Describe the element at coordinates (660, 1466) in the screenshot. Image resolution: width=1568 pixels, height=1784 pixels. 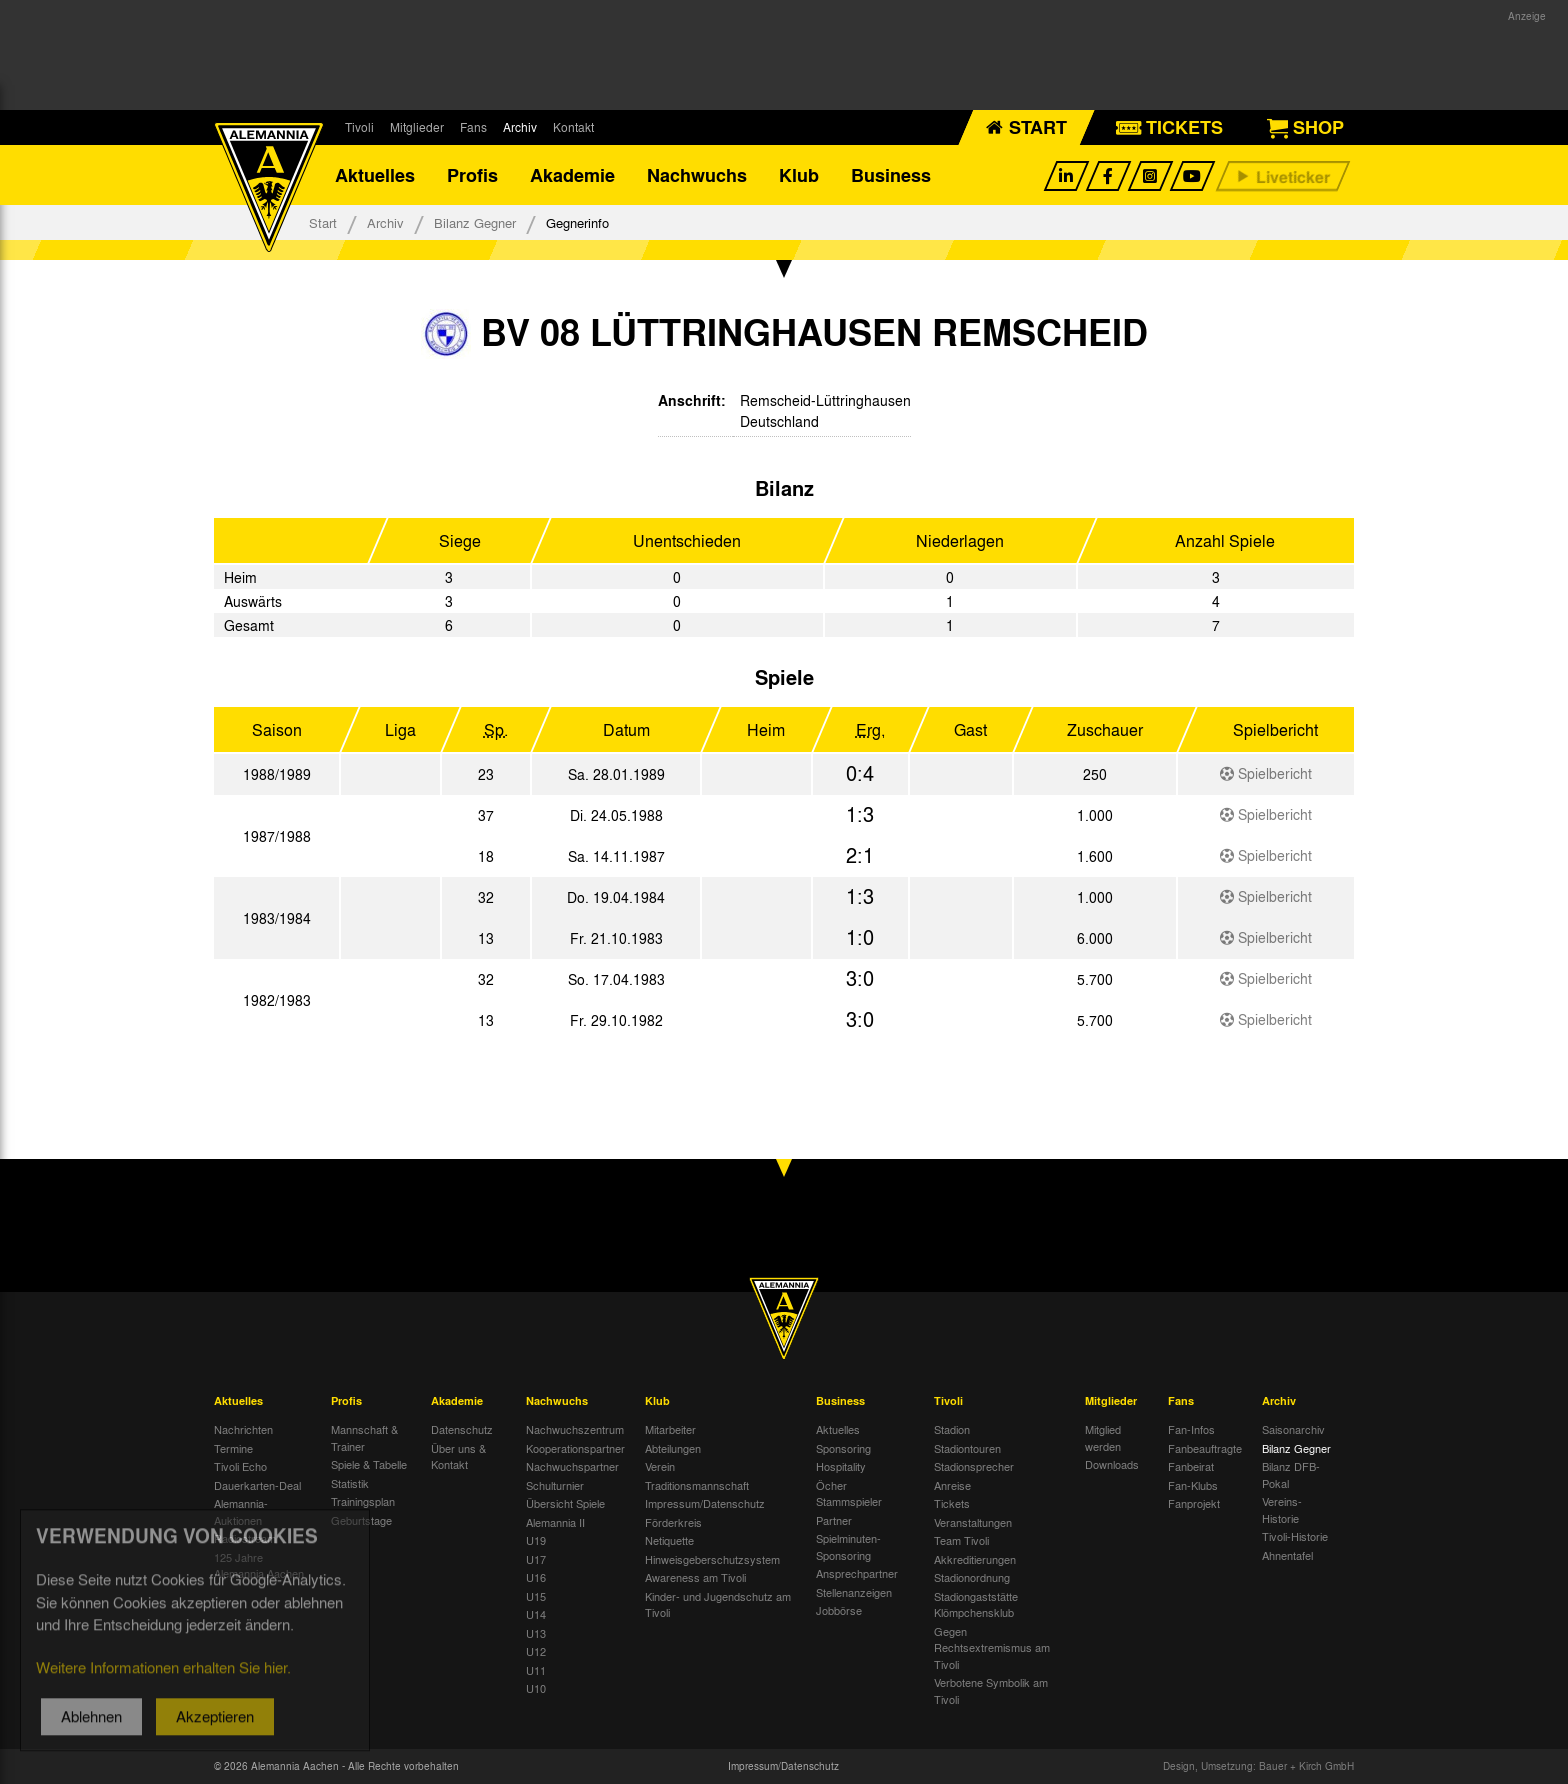
I see `Verein` at that location.